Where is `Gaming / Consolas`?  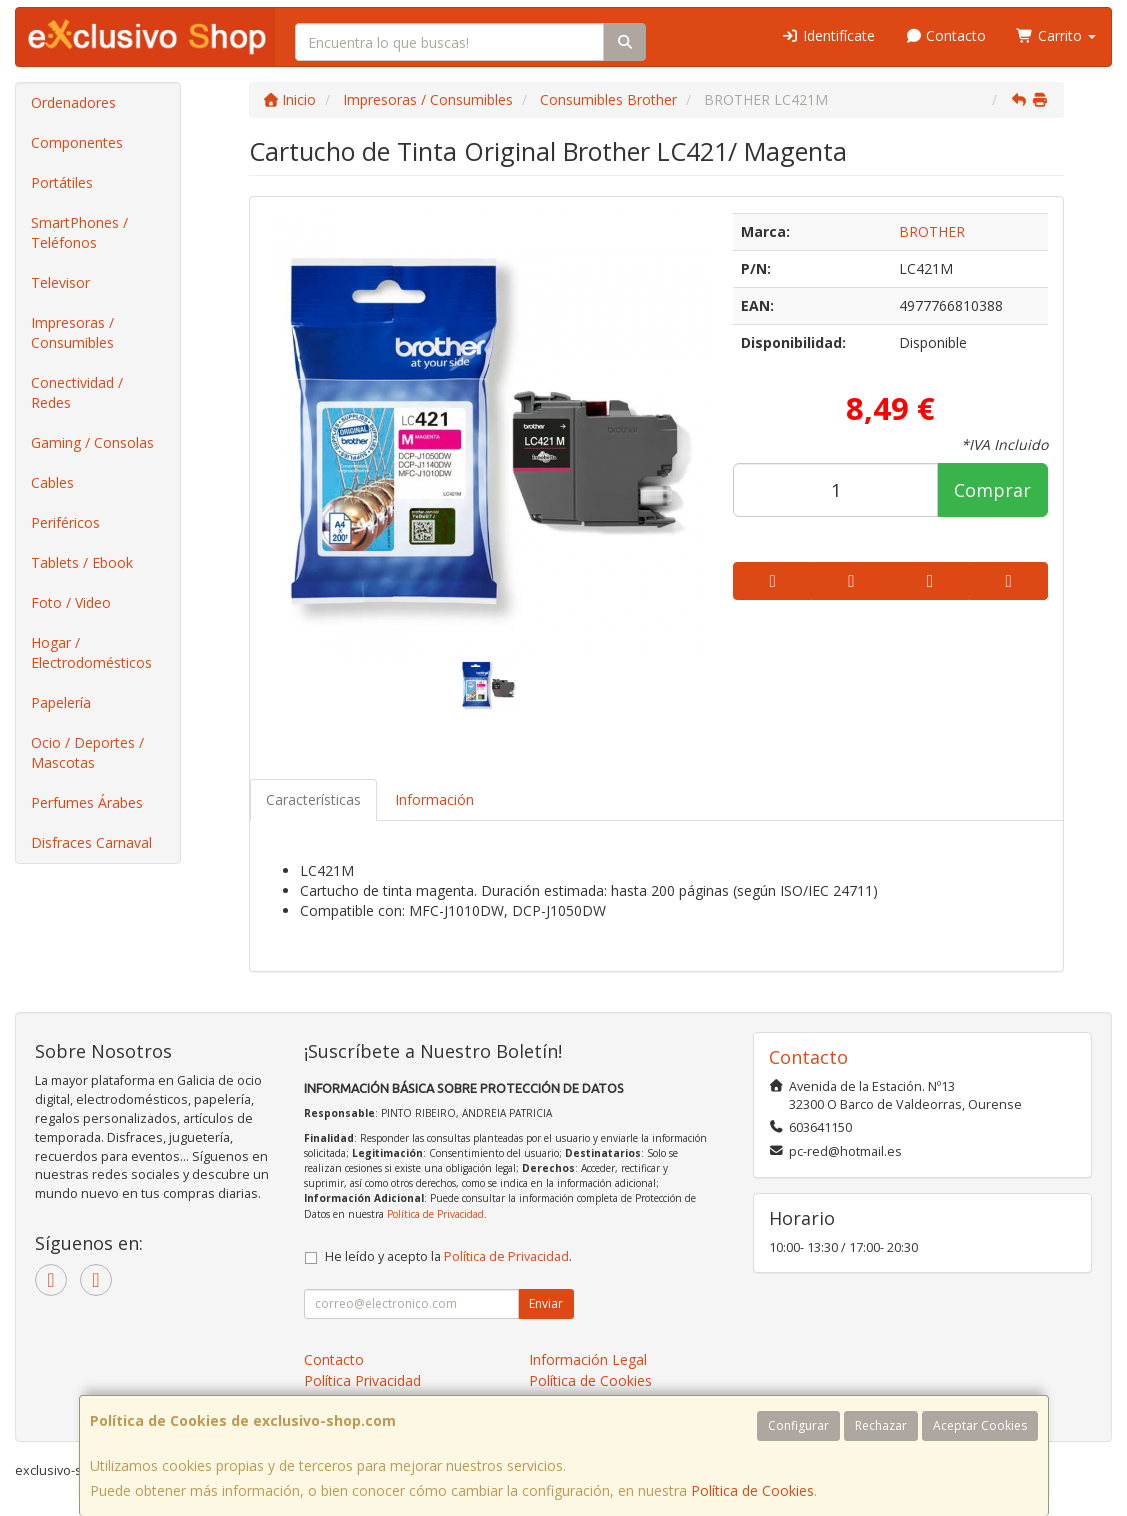 Gaming / Consolas is located at coordinates (92, 442).